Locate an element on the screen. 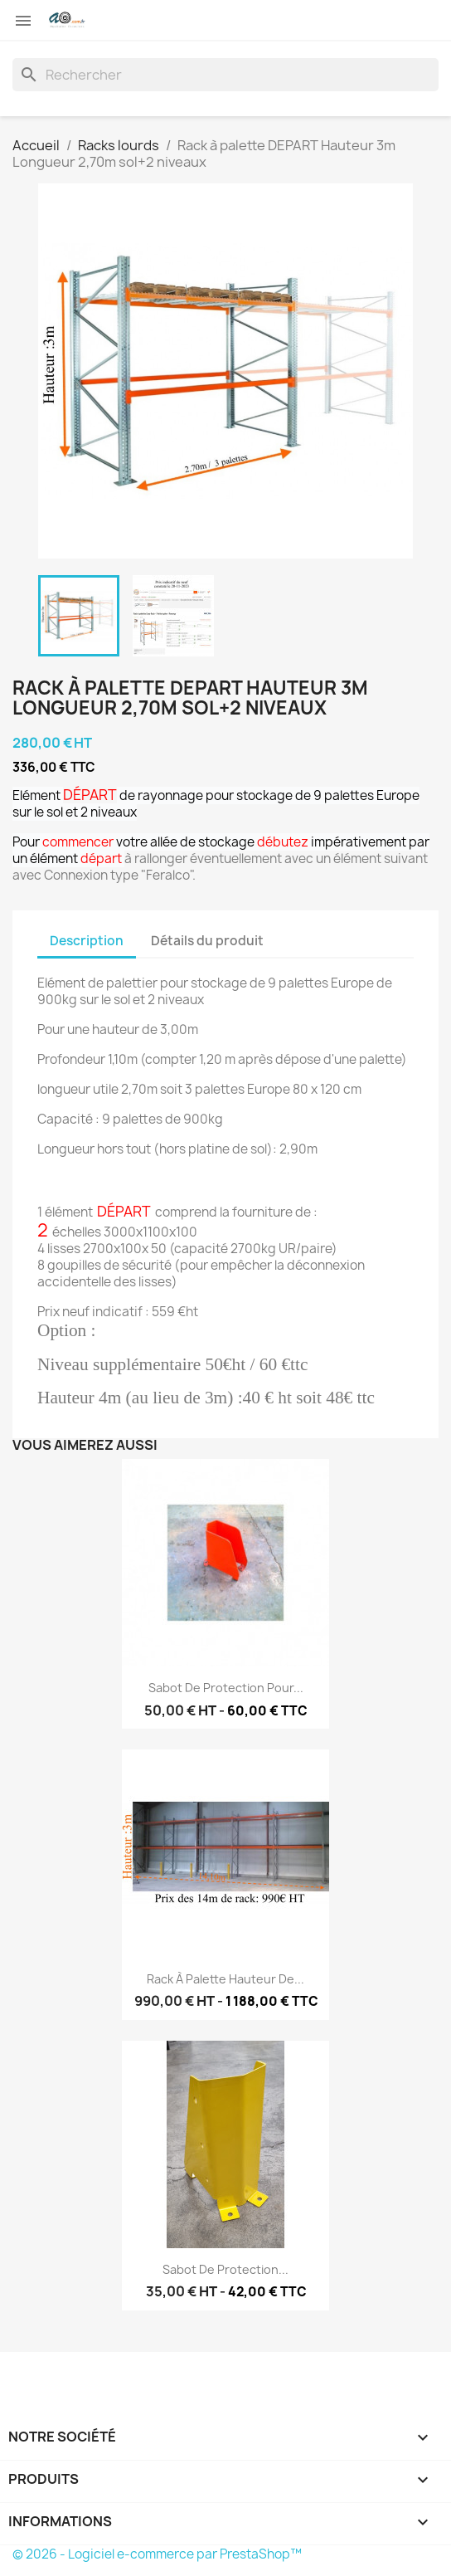 The image size is (451, 2576). Rack à palette hauteur de... is located at coordinates (225, 1979).